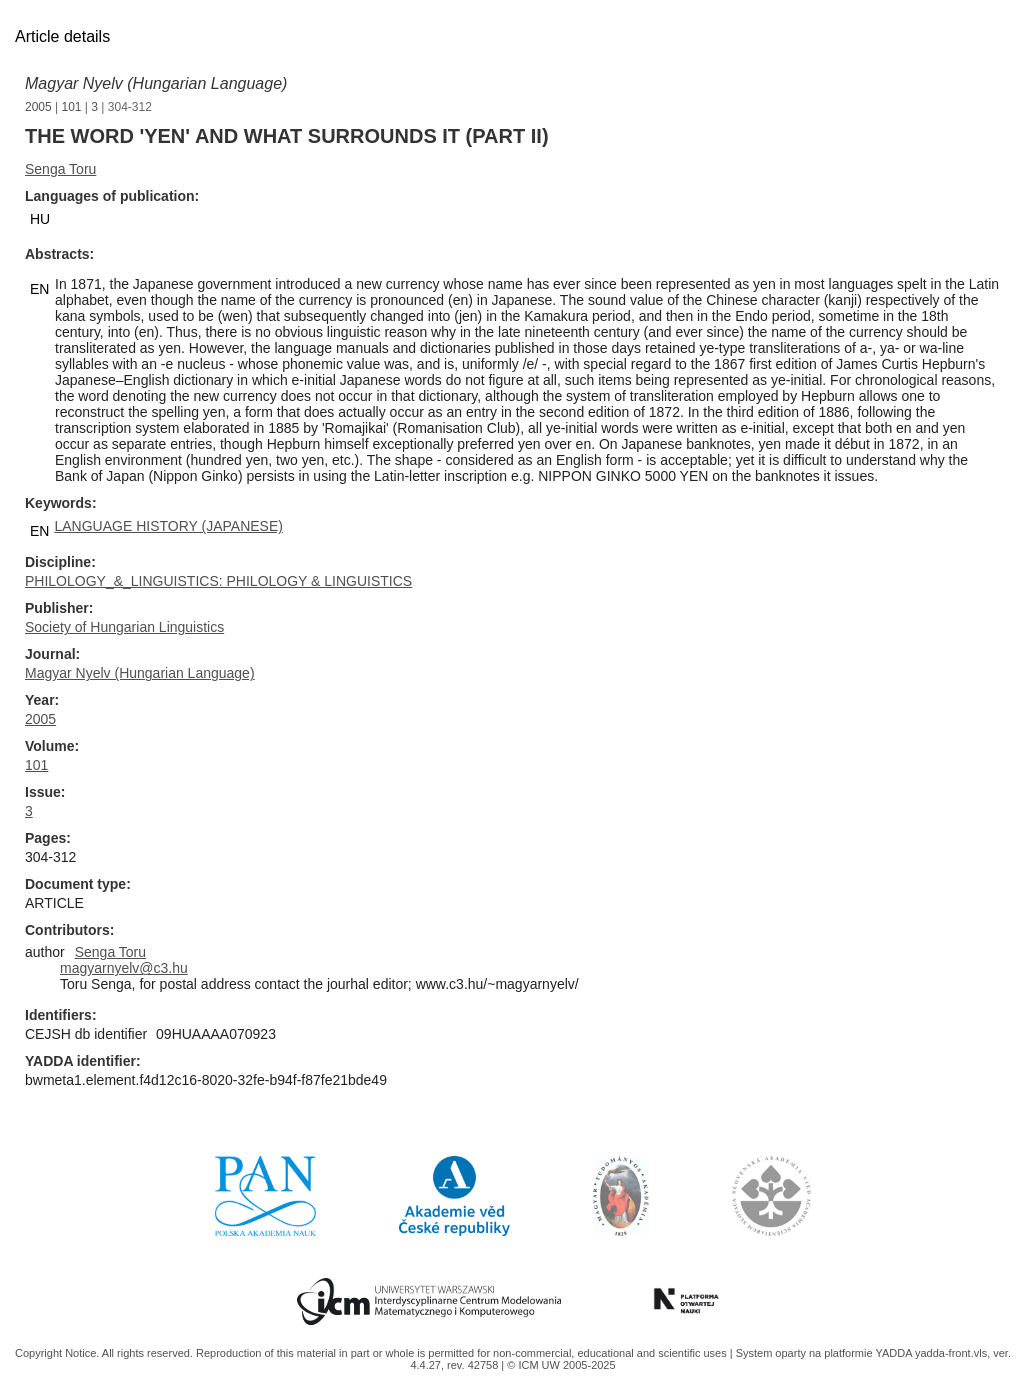 This screenshot has height=1381, width=1026. Describe the element at coordinates (156, 83) in the screenshot. I see `Magyar Nyelv (Hungarian Language)` at that location.